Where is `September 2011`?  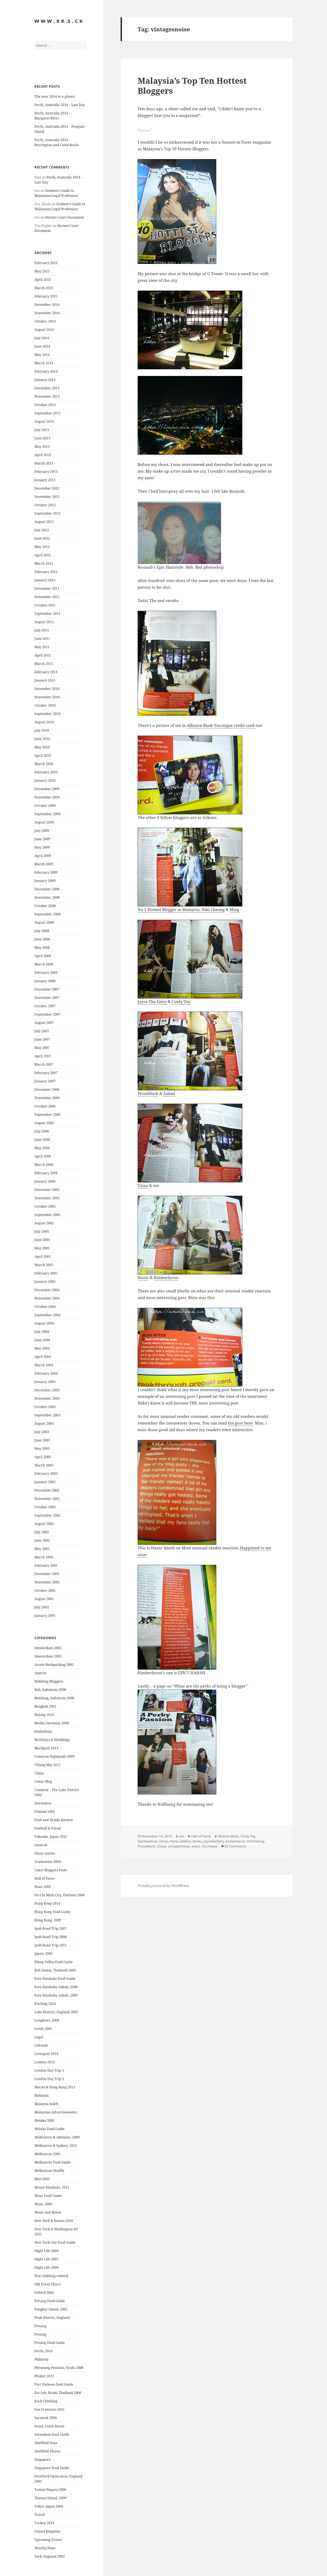
September 2011 is located at coordinates (47, 613).